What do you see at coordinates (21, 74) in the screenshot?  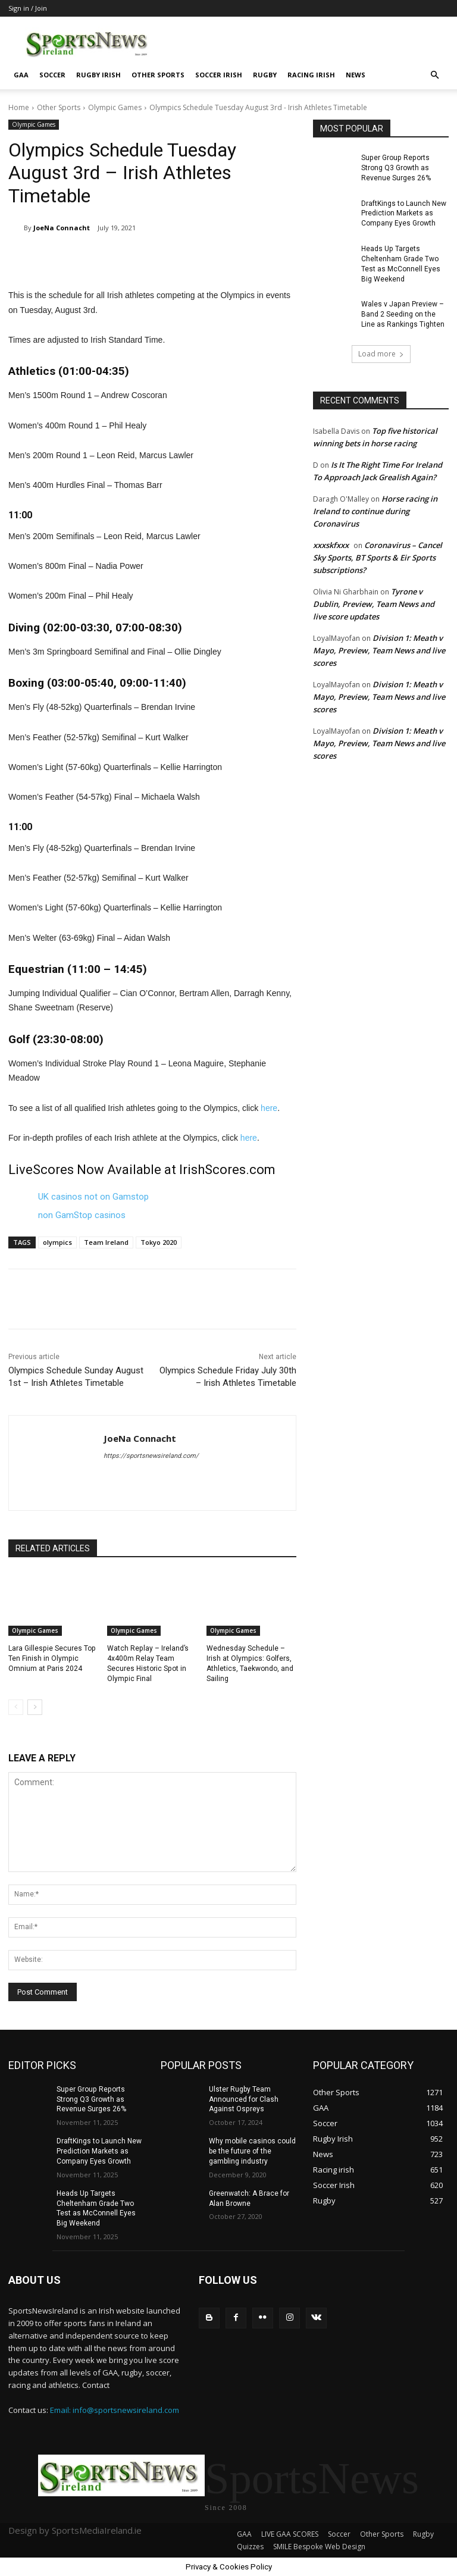 I see `GAA` at bounding box center [21, 74].